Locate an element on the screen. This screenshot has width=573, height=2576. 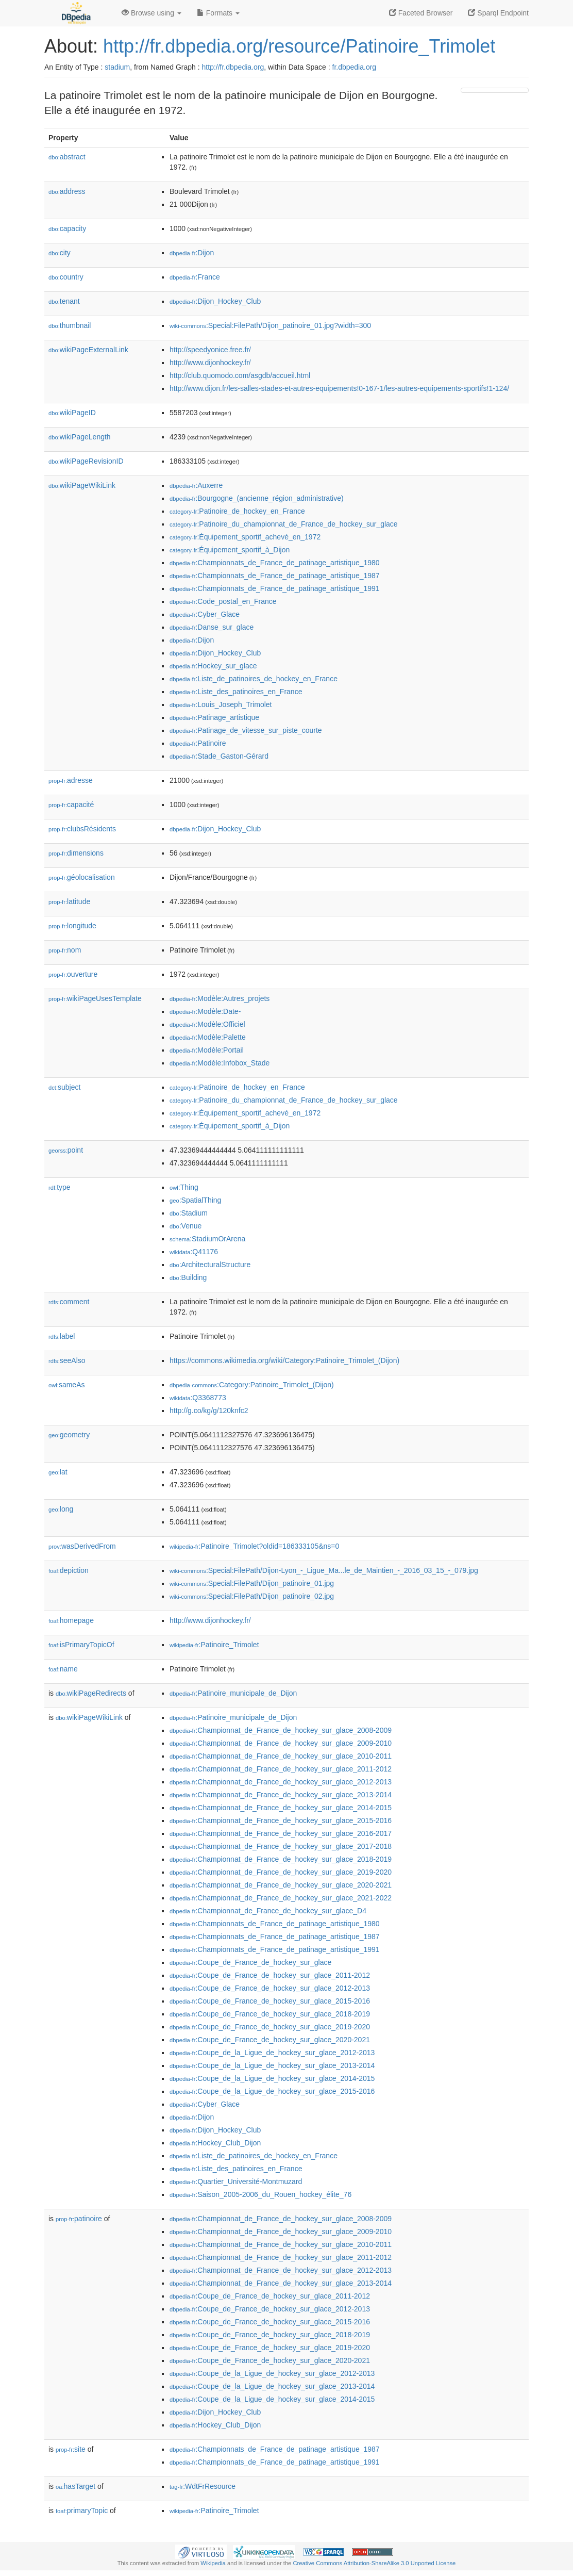
name is located at coordinates (63, 1669).